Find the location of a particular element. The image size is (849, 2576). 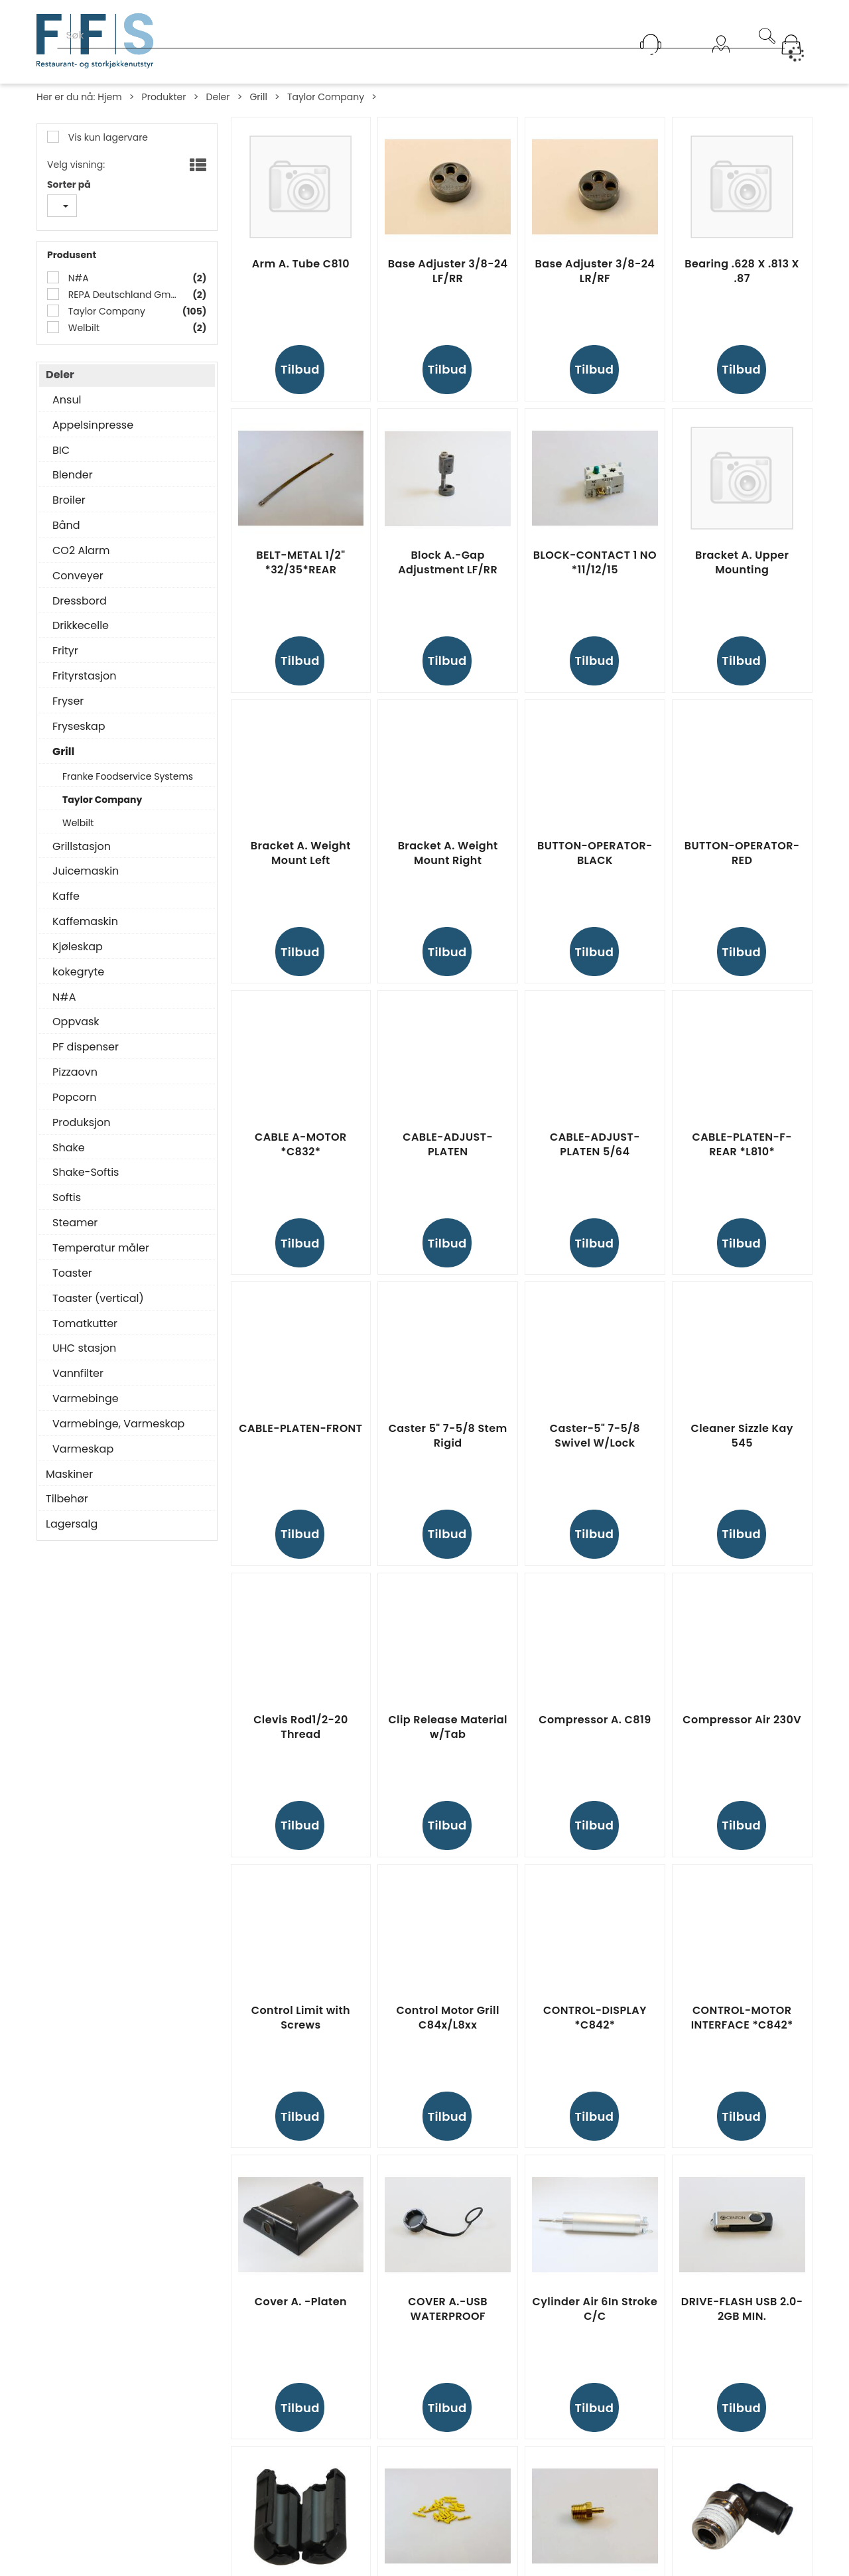

Broiler is located at coordinates (69, 500).